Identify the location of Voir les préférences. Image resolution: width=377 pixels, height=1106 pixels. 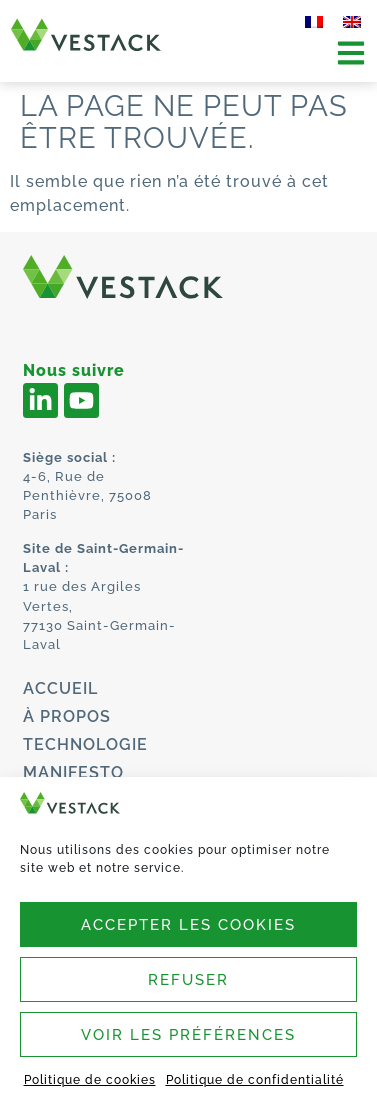
(188, 1035).